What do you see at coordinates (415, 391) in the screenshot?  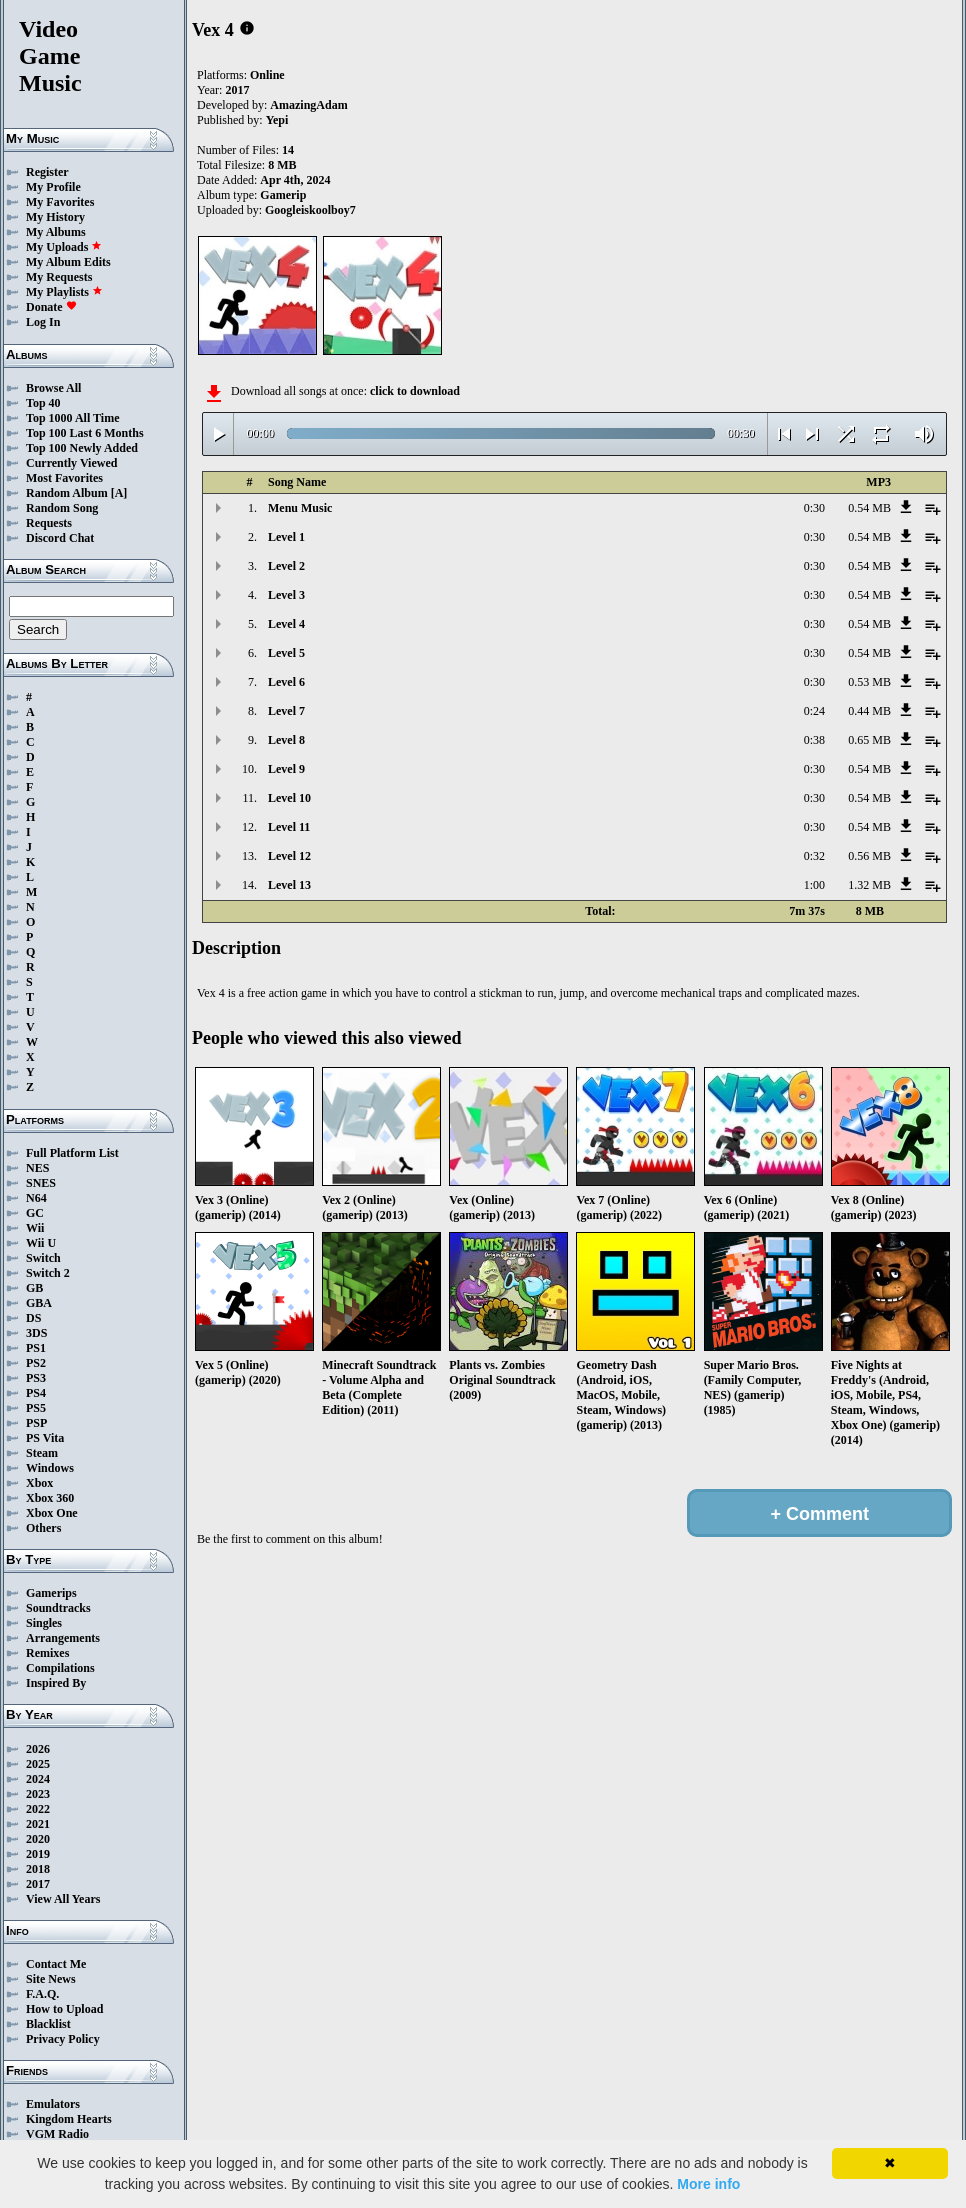 I see `click to download` at bounding box center [415, 391].